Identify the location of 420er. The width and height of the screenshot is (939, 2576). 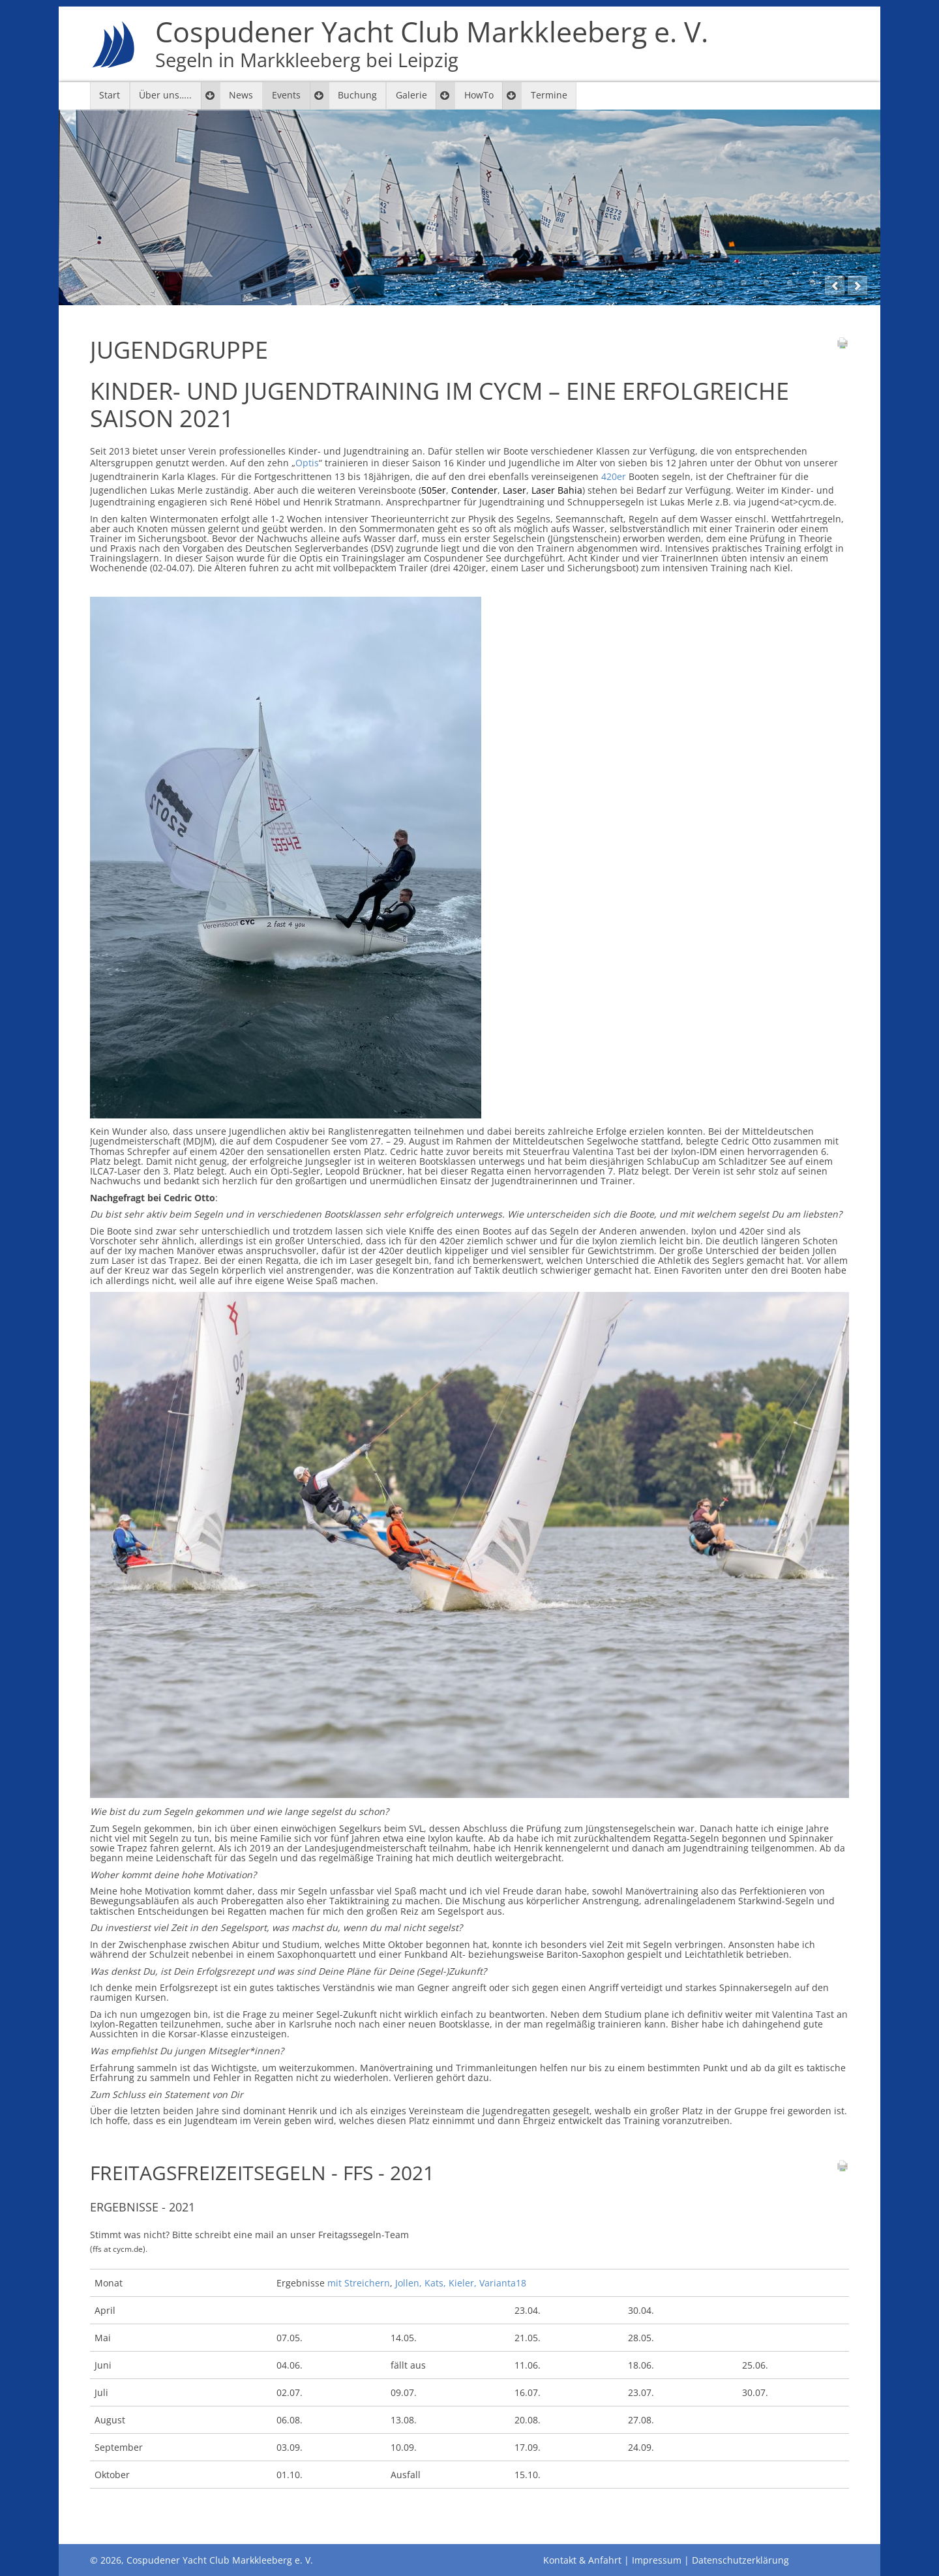
(613, 476).